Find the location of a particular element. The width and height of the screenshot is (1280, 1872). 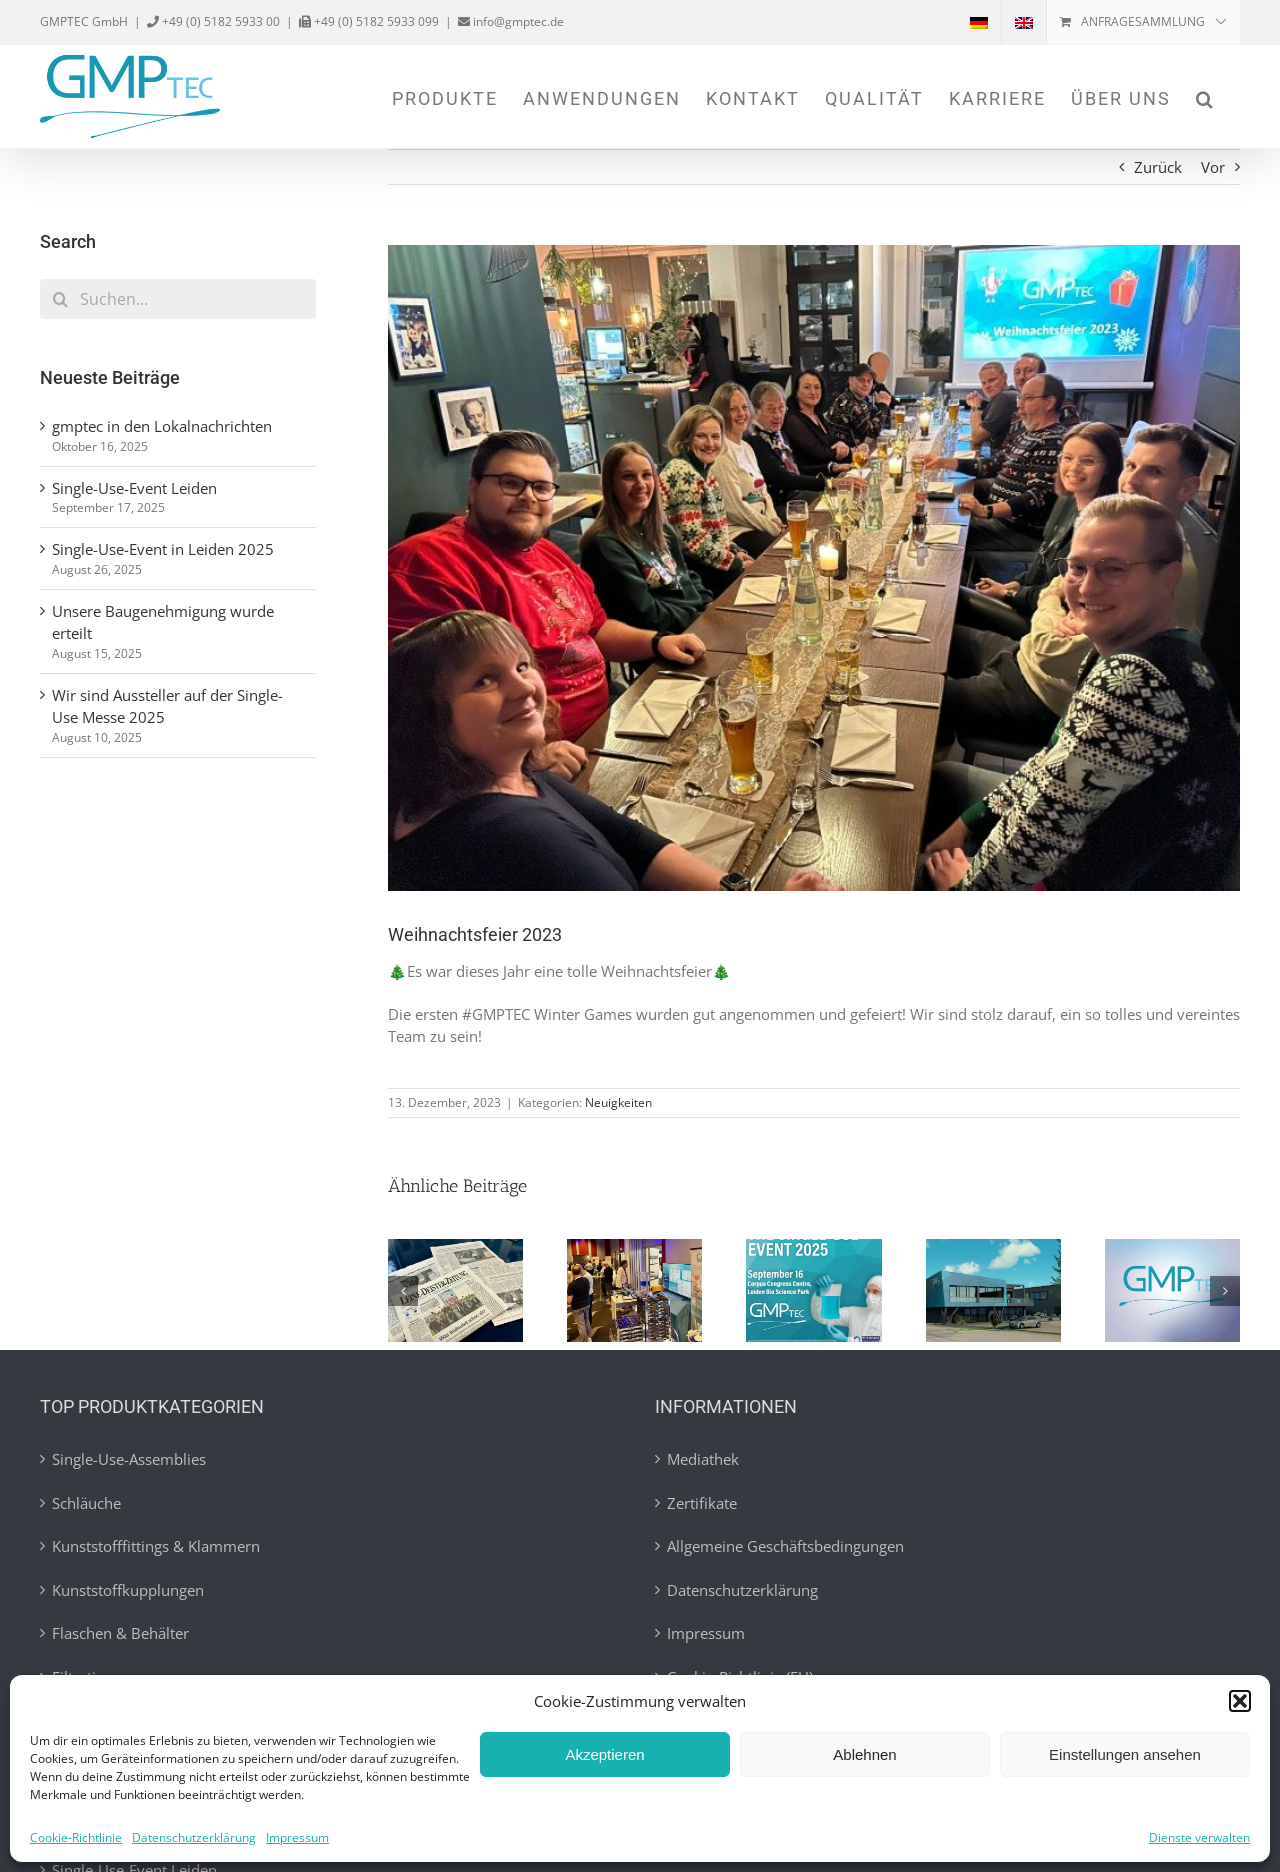

Zertifikate is located at coordinates (702, 1503).